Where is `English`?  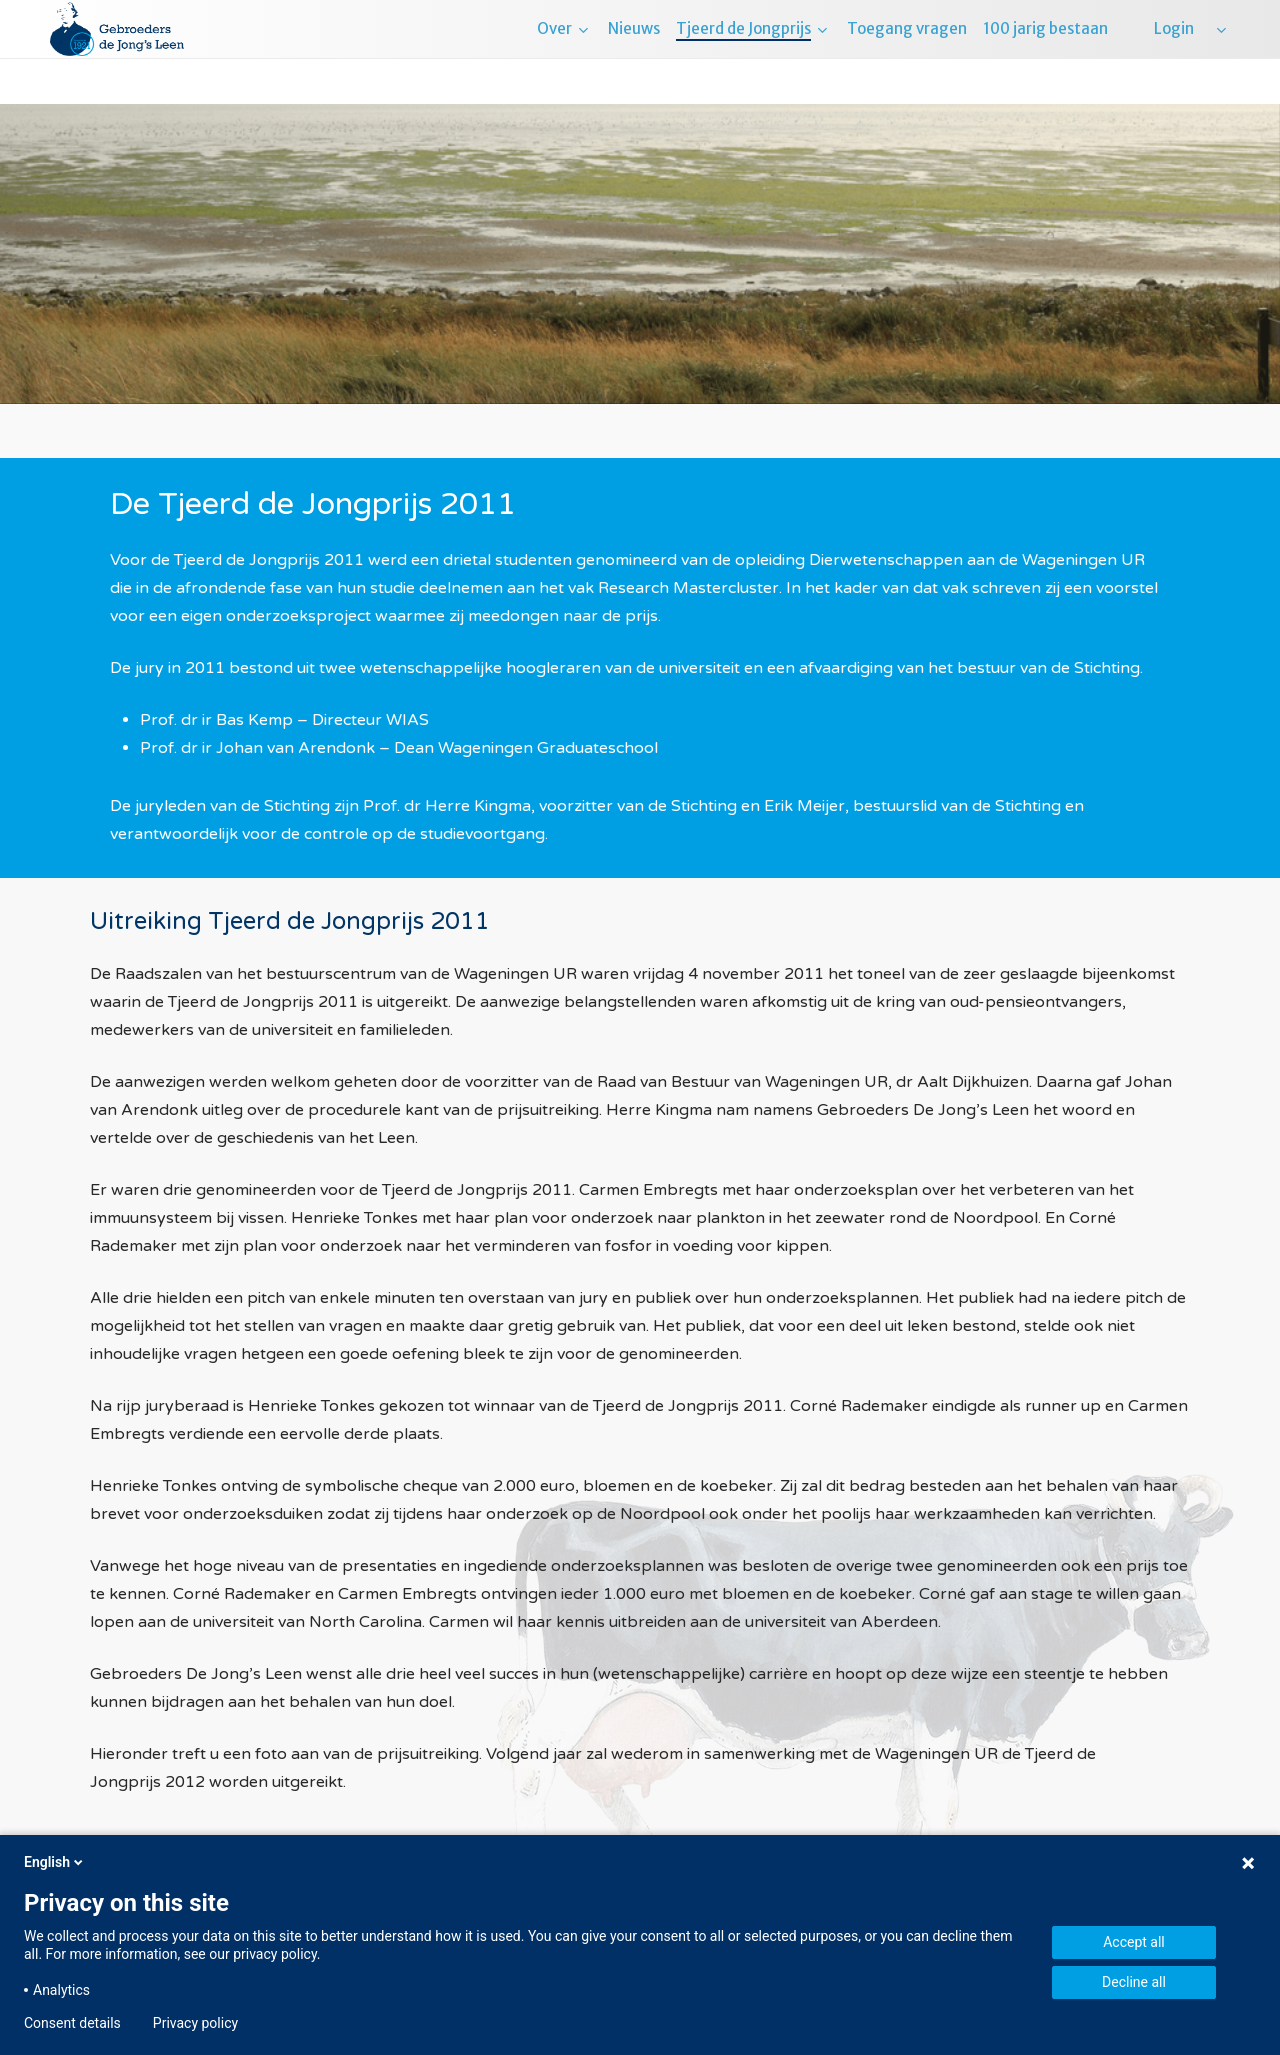 English is located at coordinates (55, 1862).